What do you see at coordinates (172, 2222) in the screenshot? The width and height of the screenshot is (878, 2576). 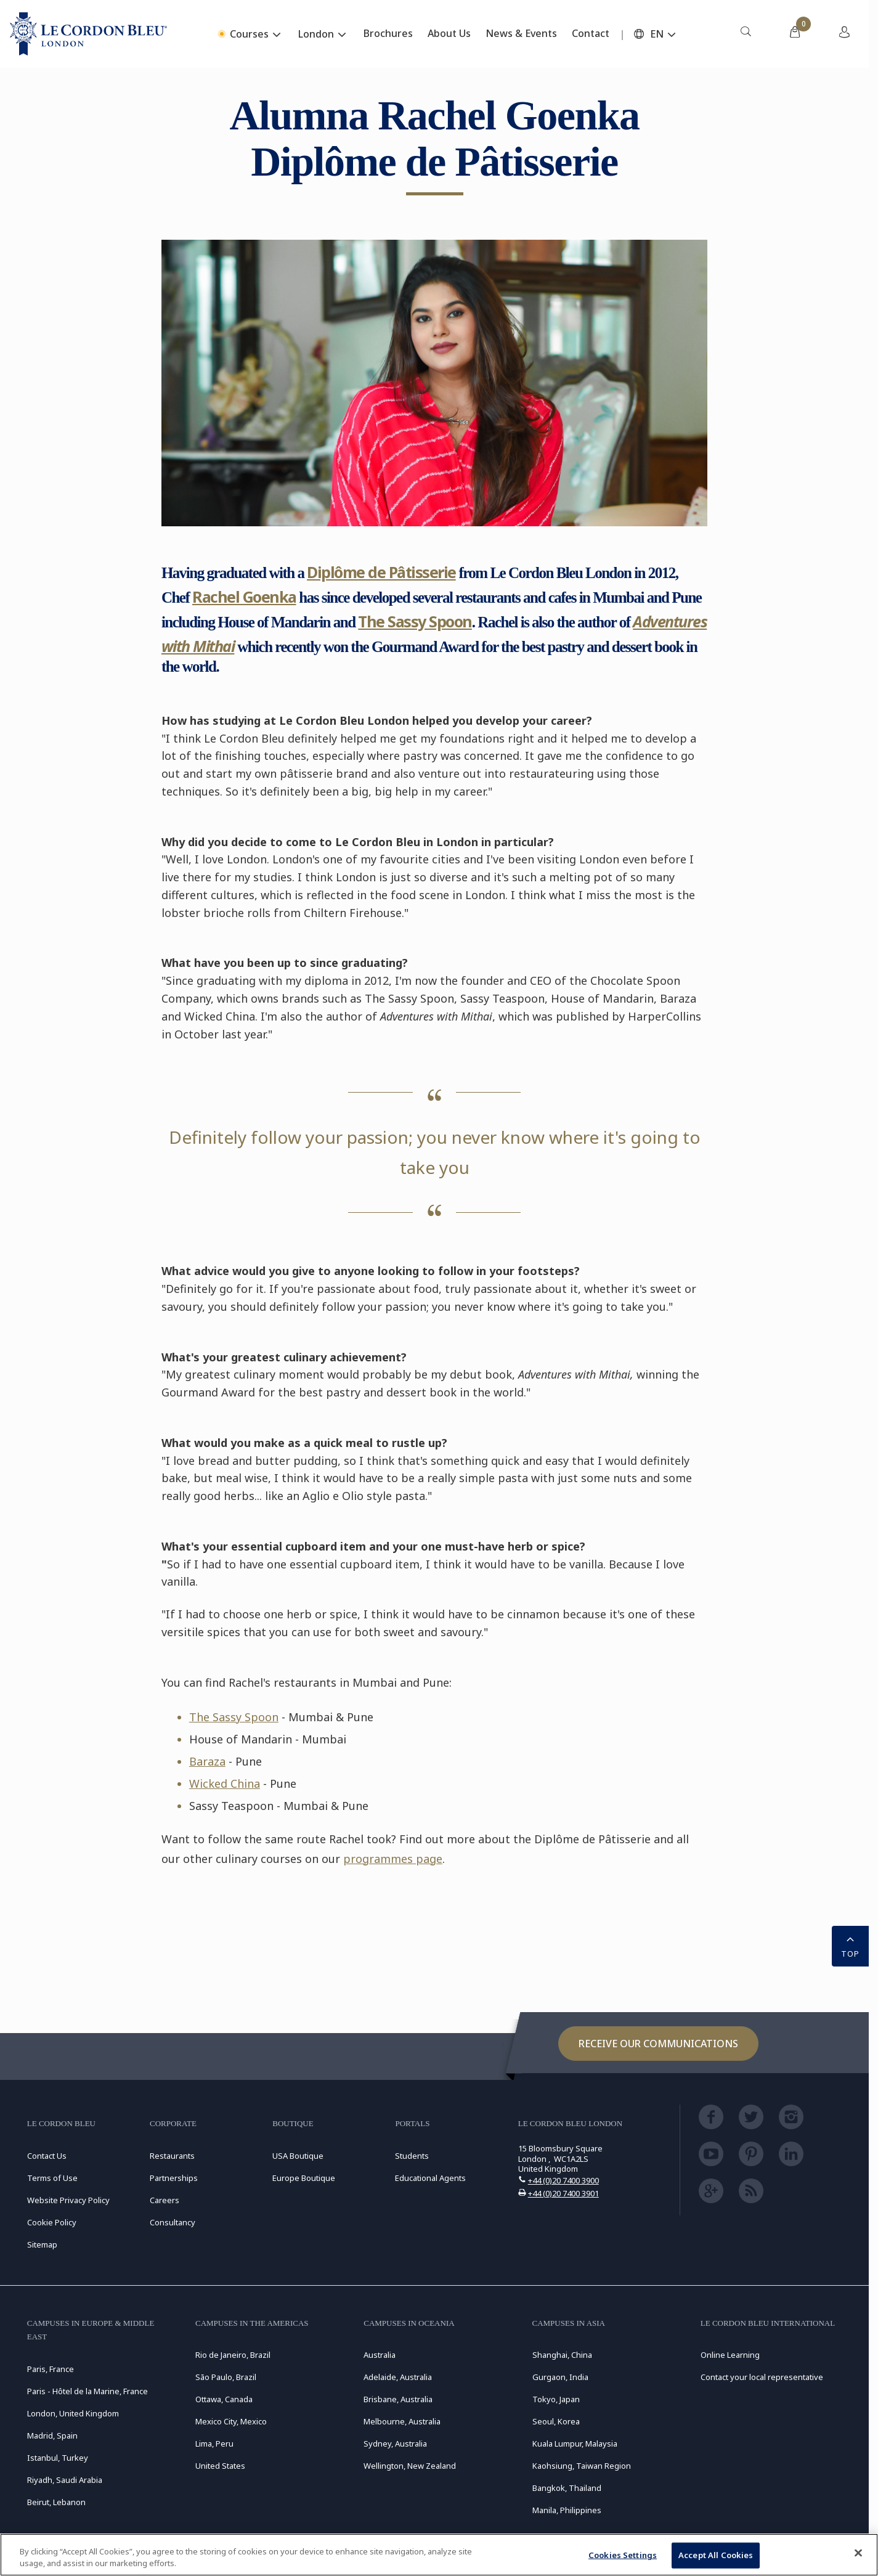 I see `Consultancy` at bounding box center [172, 2222].